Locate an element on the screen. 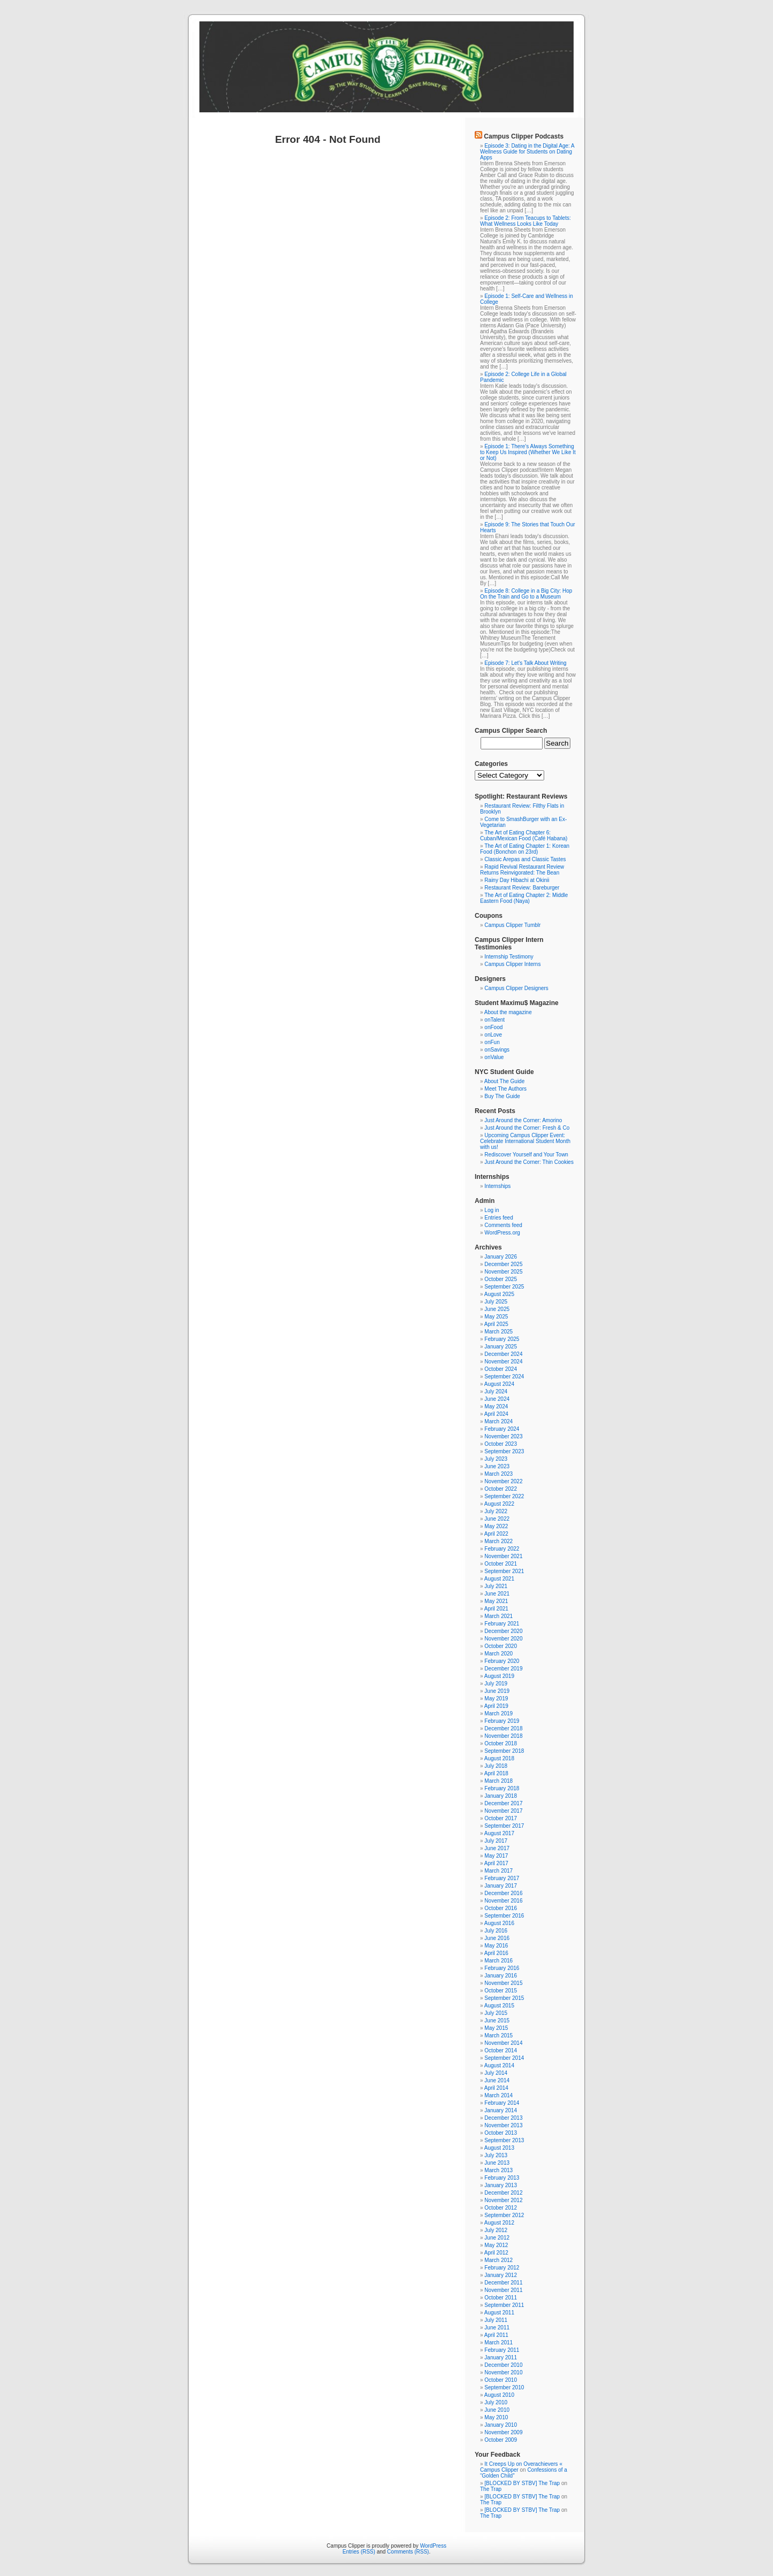 The width and height of the screenshot is (773, 2576). January 2010 is located at coordinates (500, 2425).